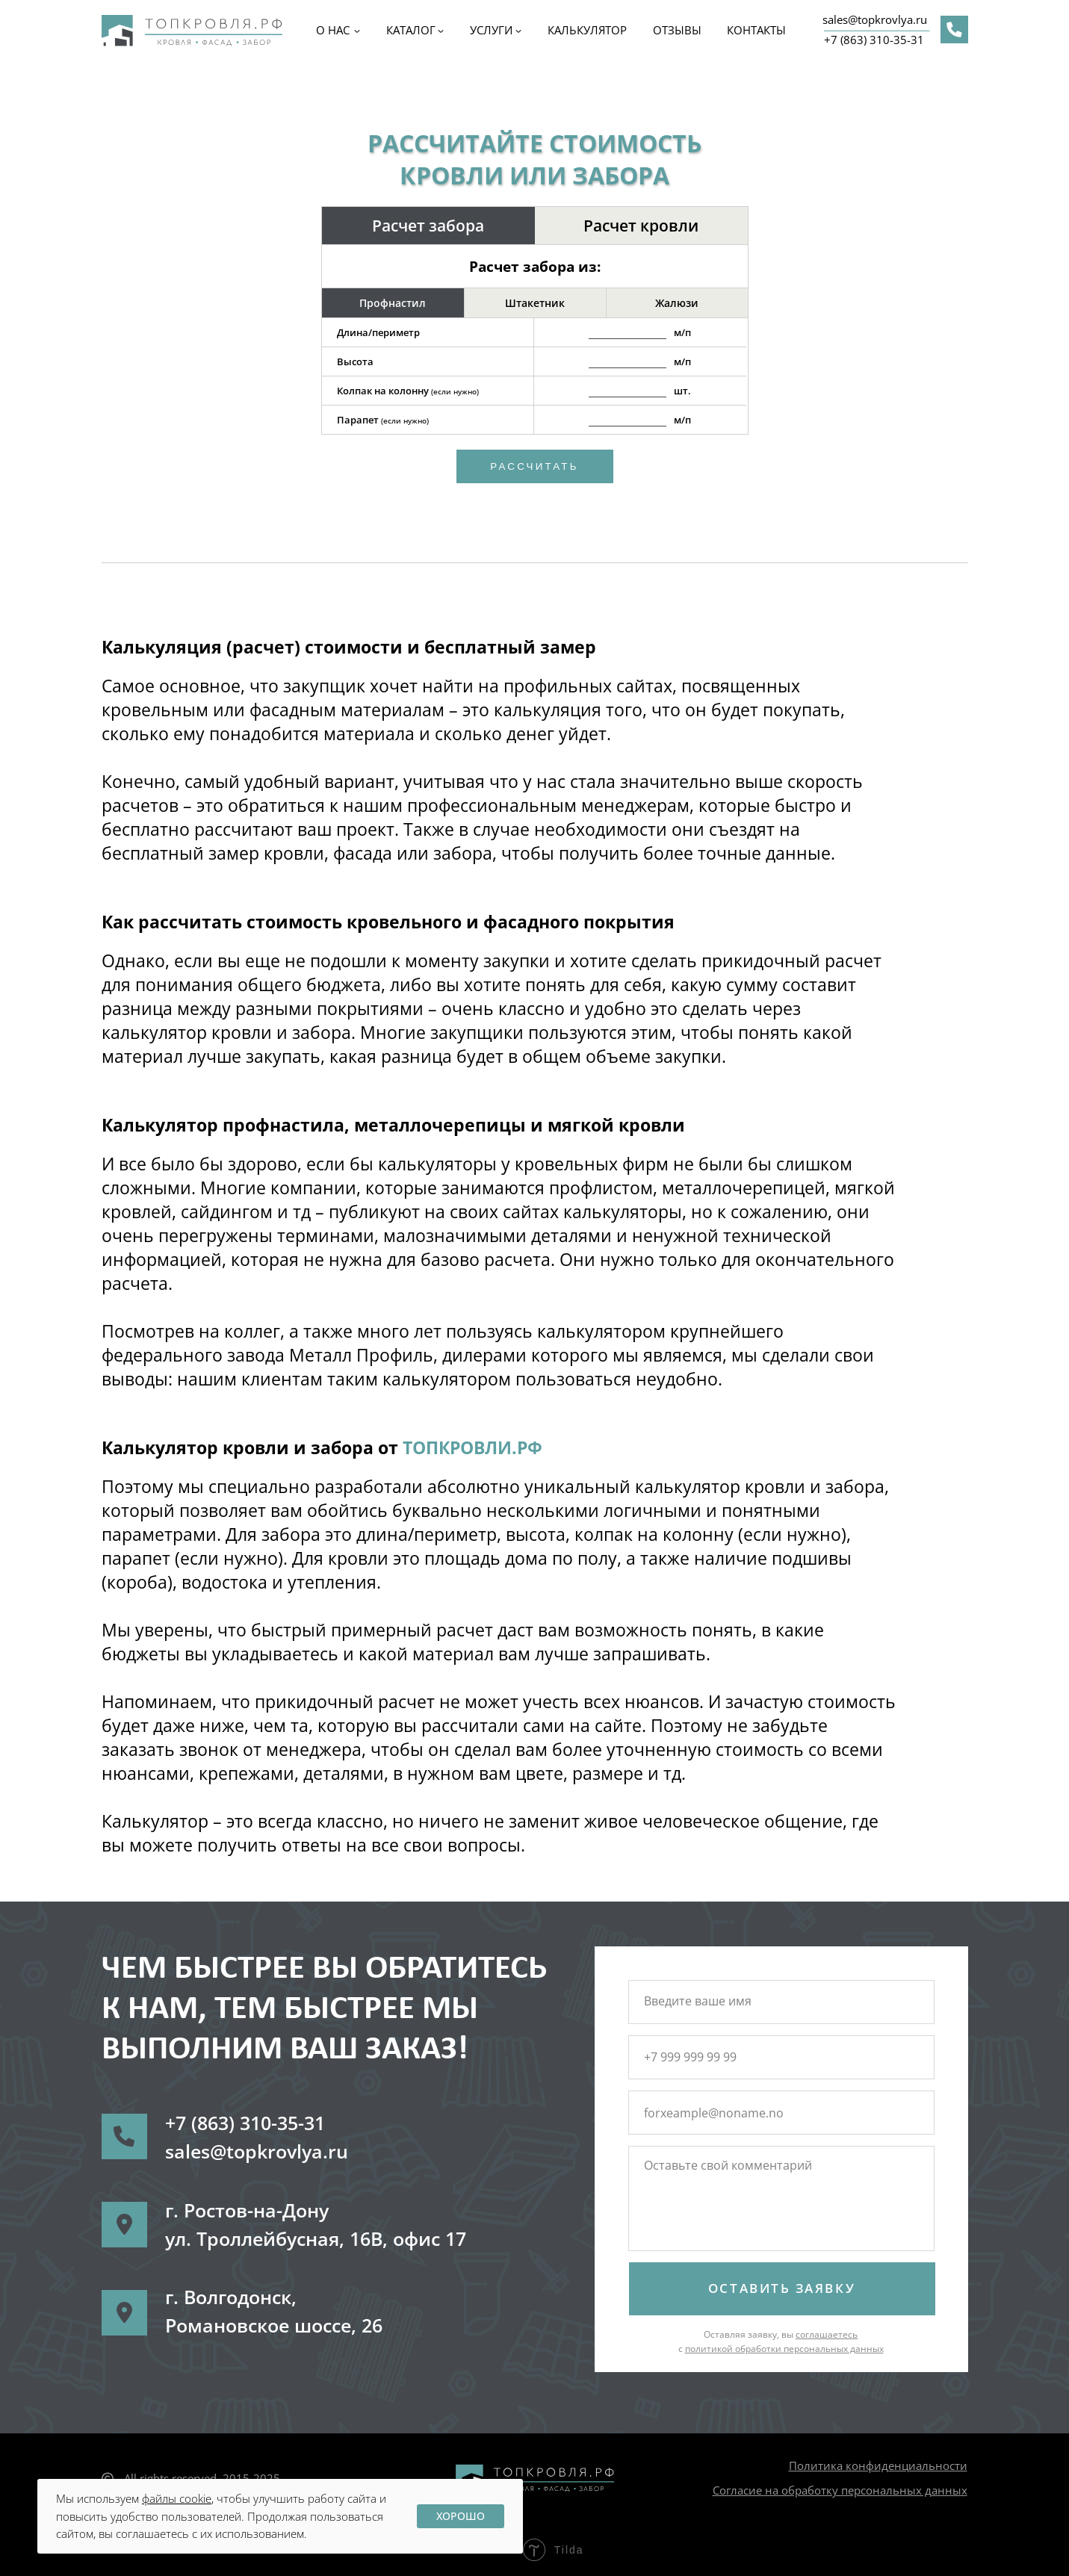  I want to click on ОТЗЫВЫ, so click(677, 29).